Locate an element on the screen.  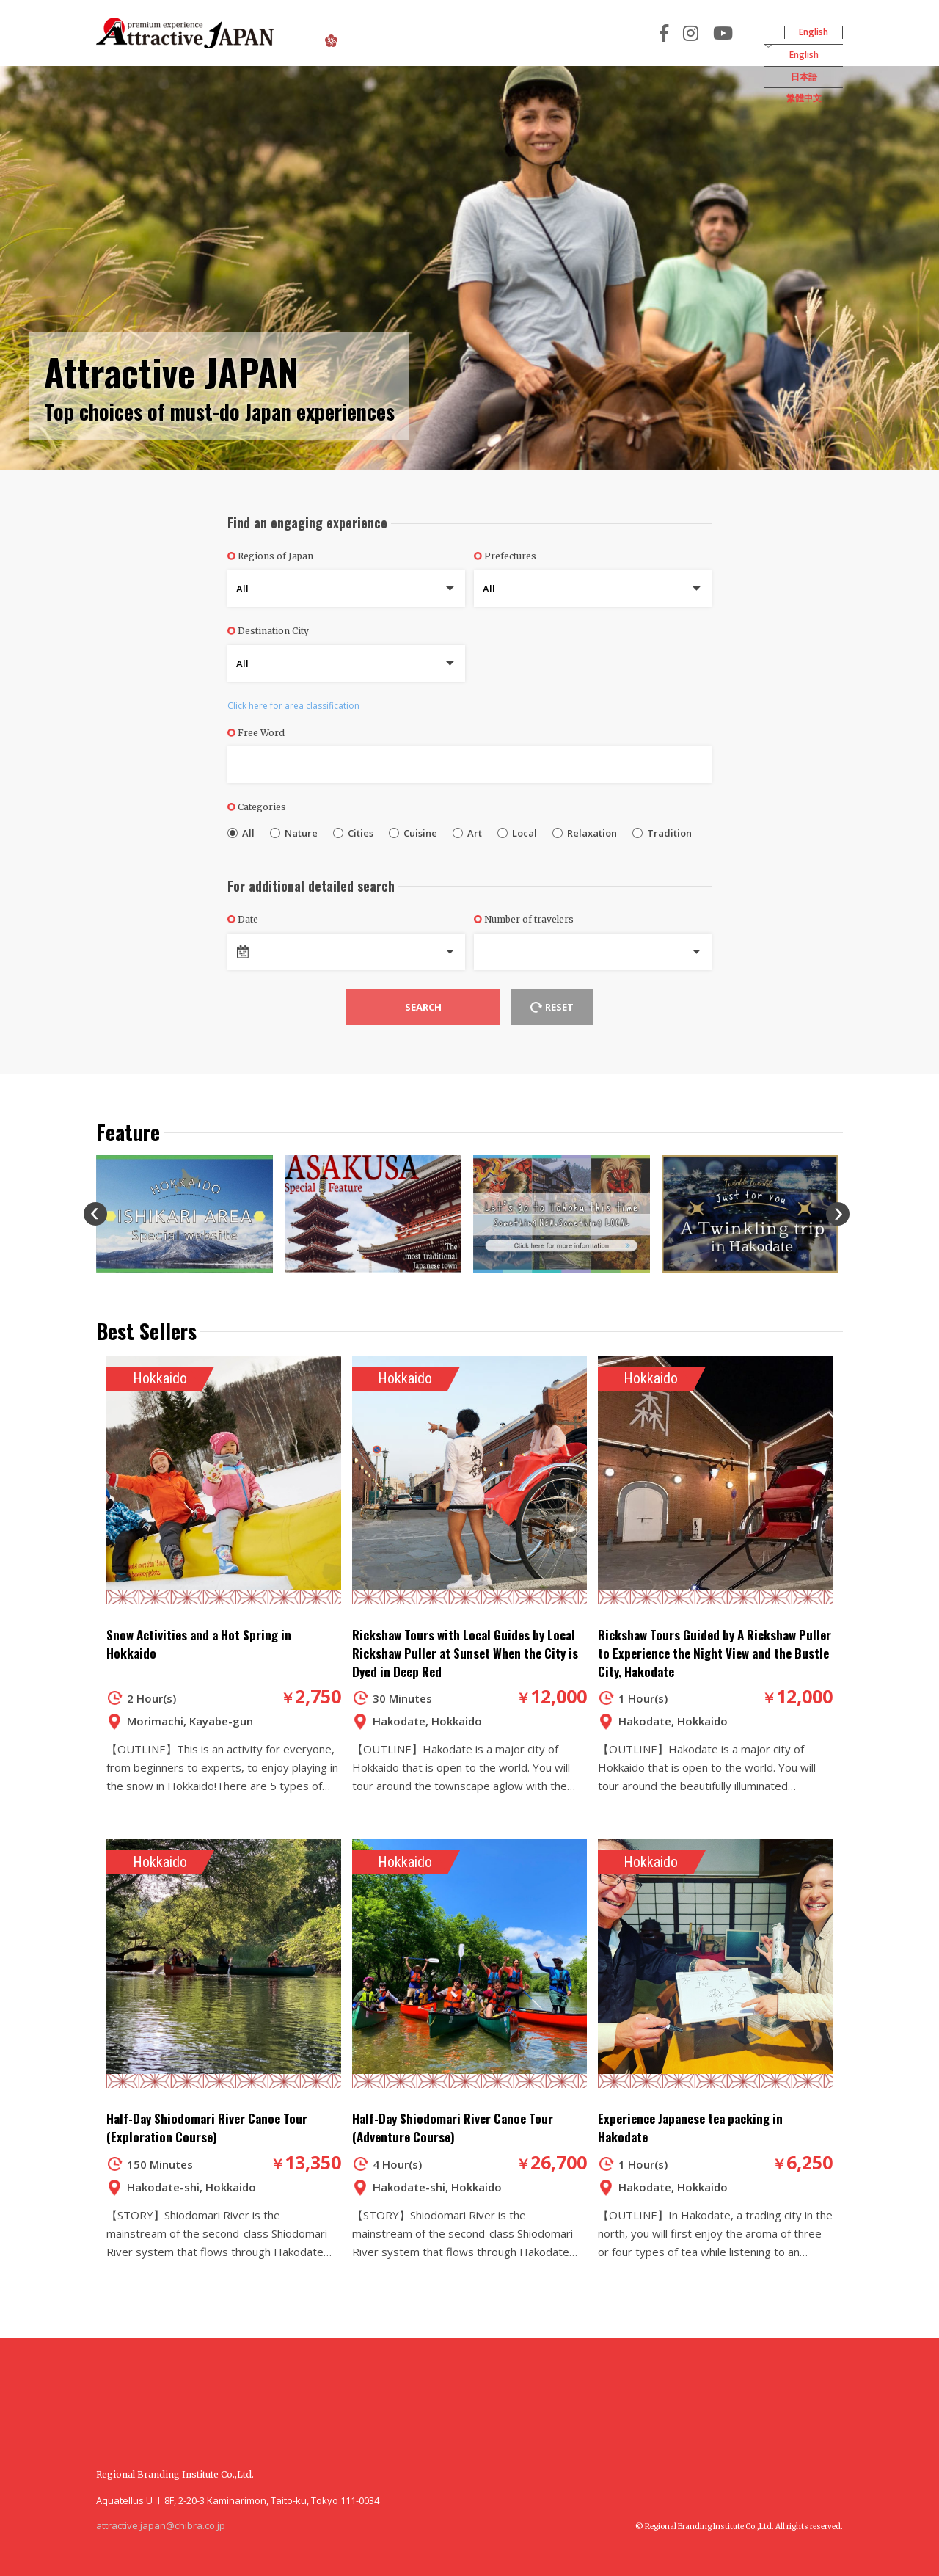
Next is located at coordinates (838, 1214).